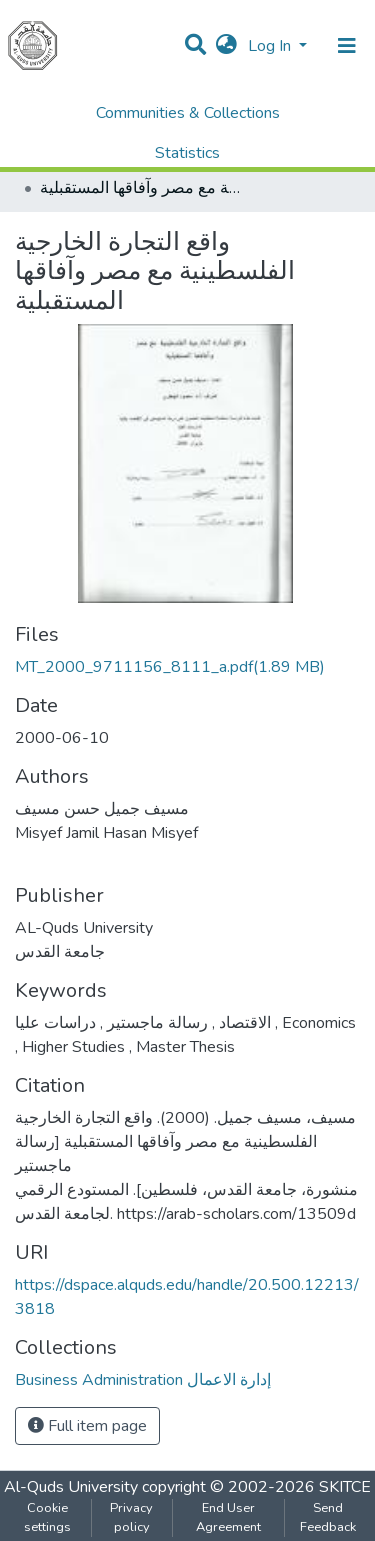 This screenshot has height=1541, width=375. Describe the element at coordinates (271, 46) in the screenshot. I see `Log In` at that location.